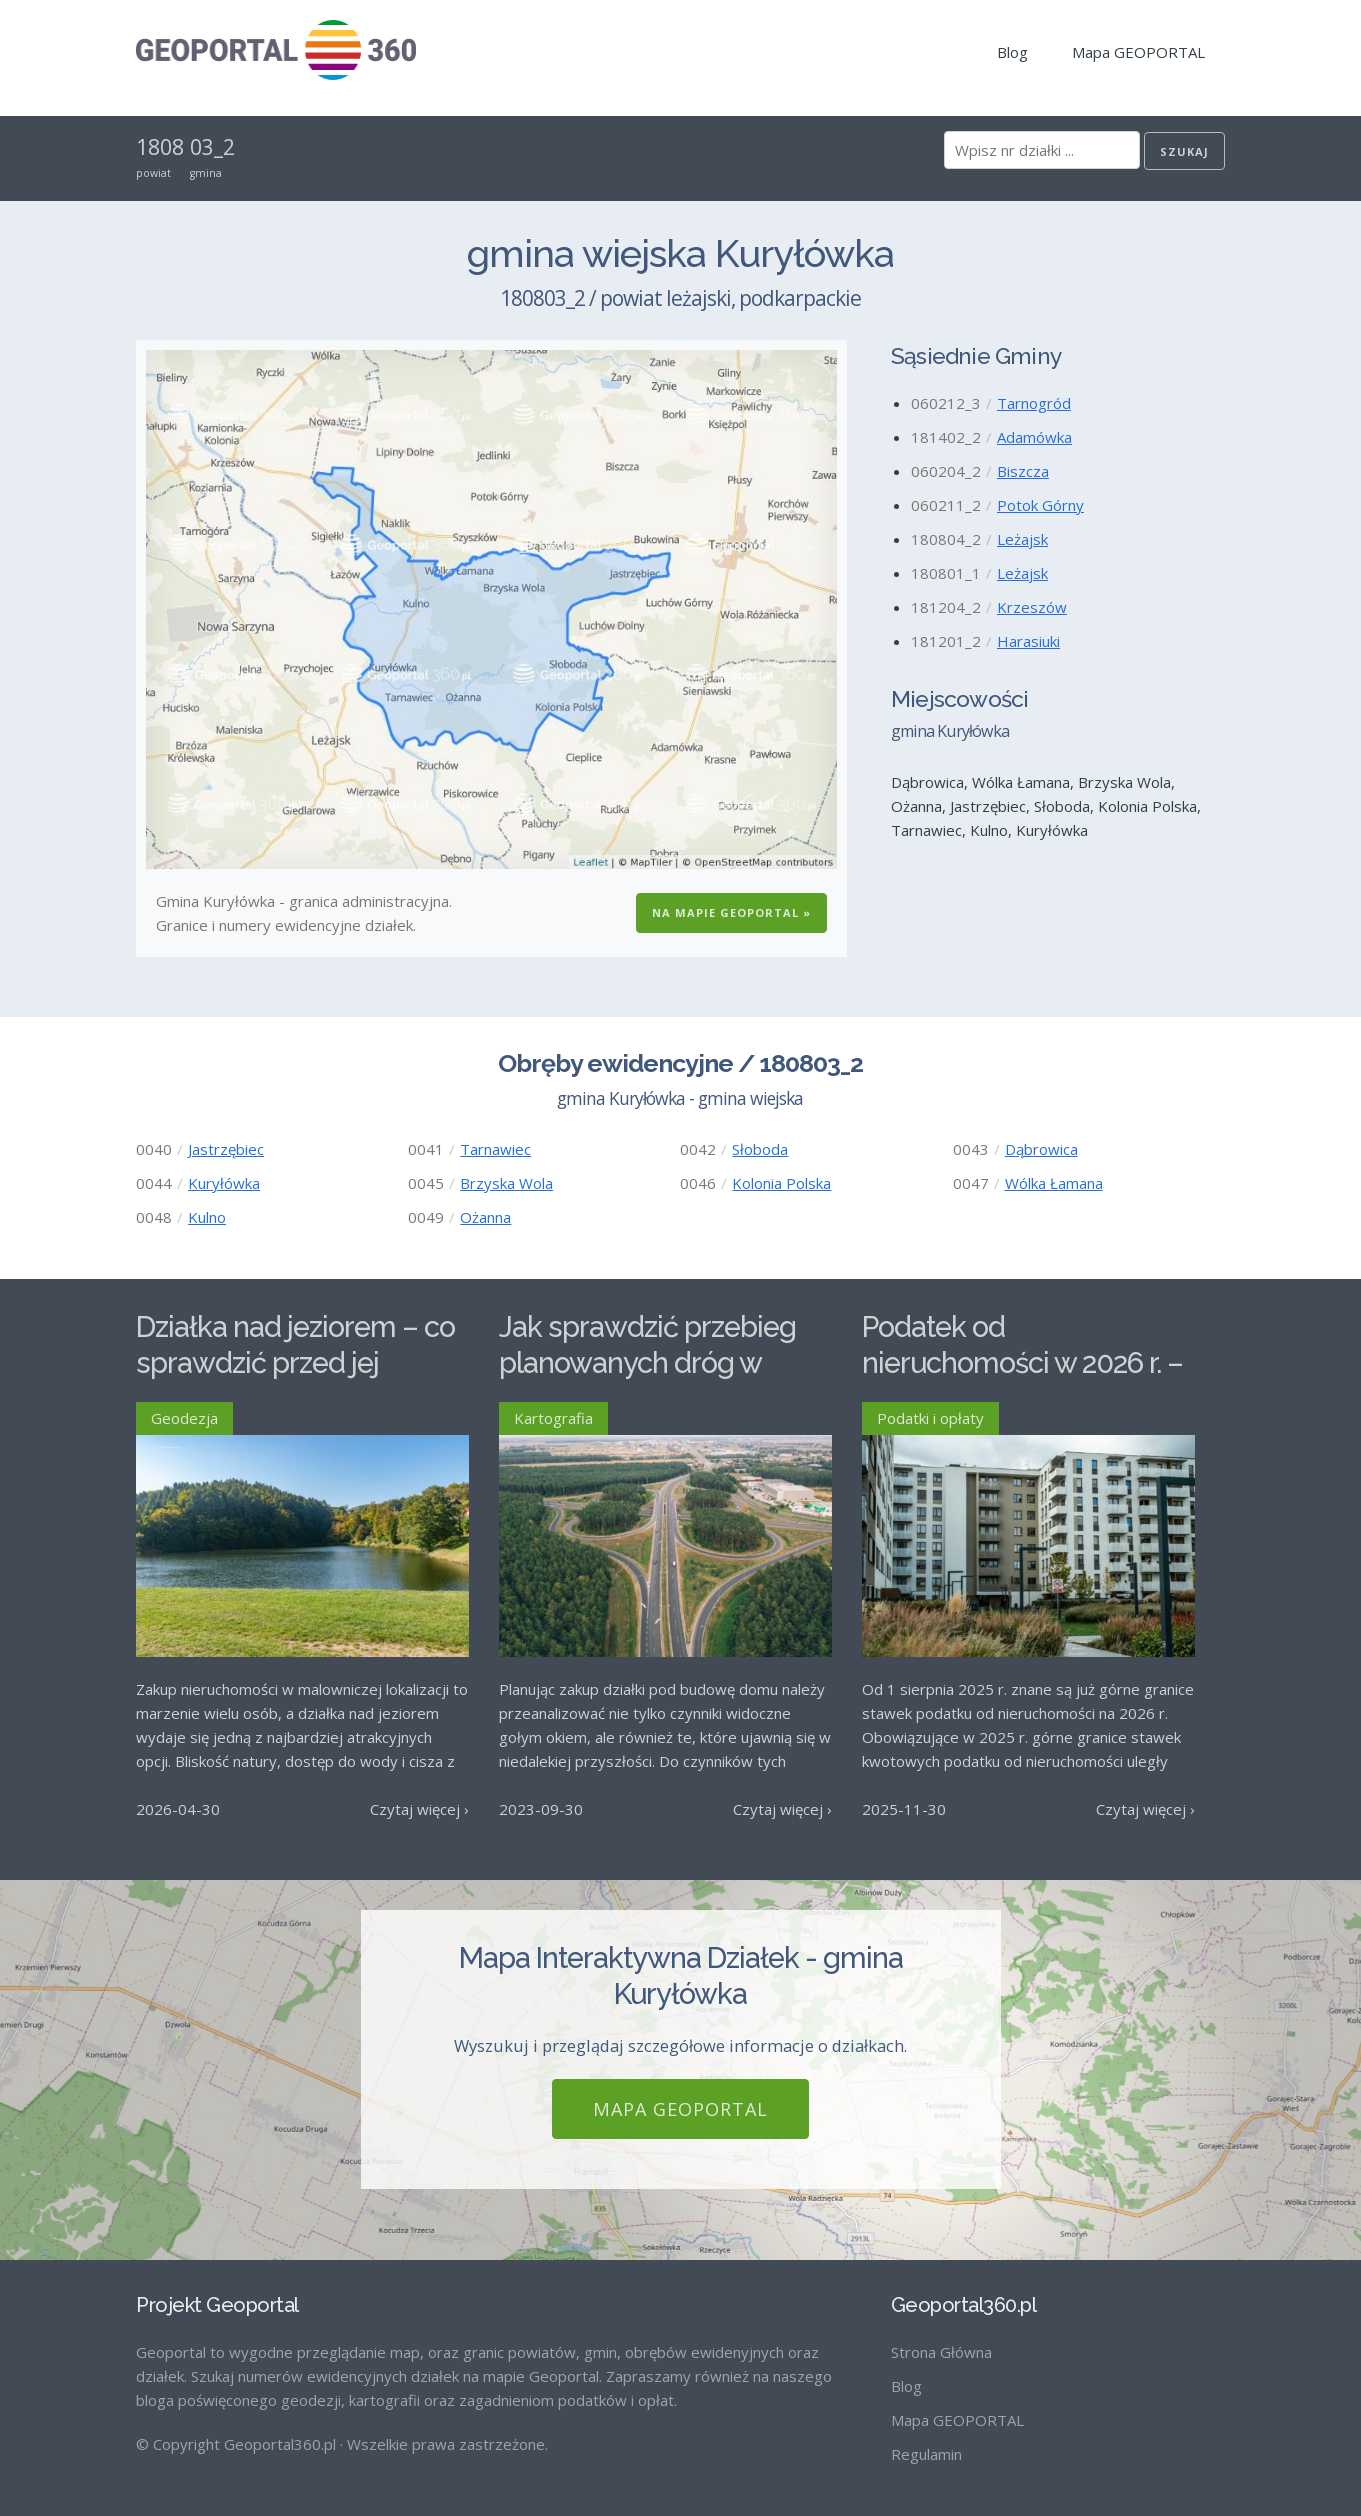 The image size is (1361, 2516). What do you see at coordinates (1022, 1363) in the screenshot?
I see `Podatek od nieruchomości w 2026 r. – stawki maksymalne` at bounding box center [1022, 1363].